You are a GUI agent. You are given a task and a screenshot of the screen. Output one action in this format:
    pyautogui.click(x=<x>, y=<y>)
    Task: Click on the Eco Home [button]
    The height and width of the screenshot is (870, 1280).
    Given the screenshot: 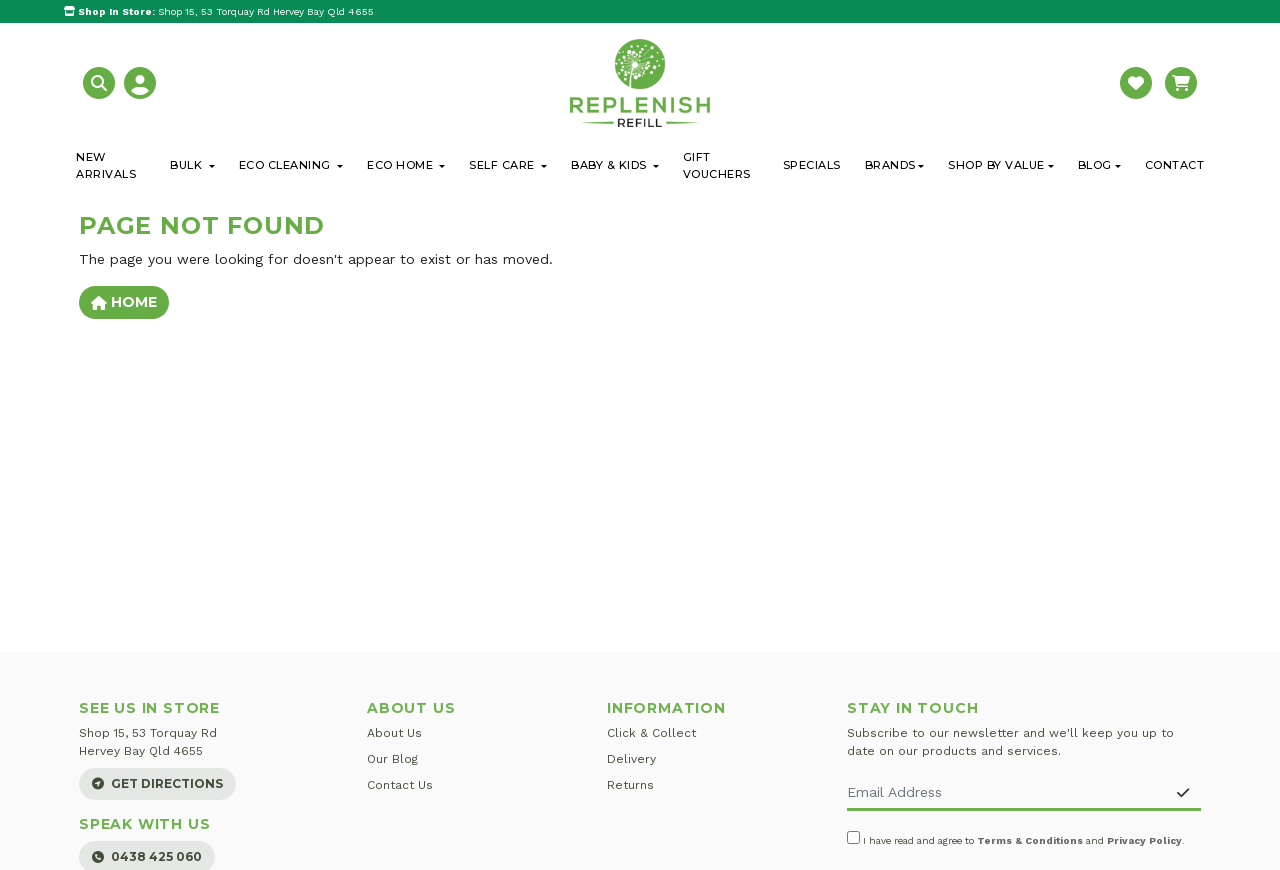 What is the action you would take?
    pyautogui.click(x=402, y=165)
    